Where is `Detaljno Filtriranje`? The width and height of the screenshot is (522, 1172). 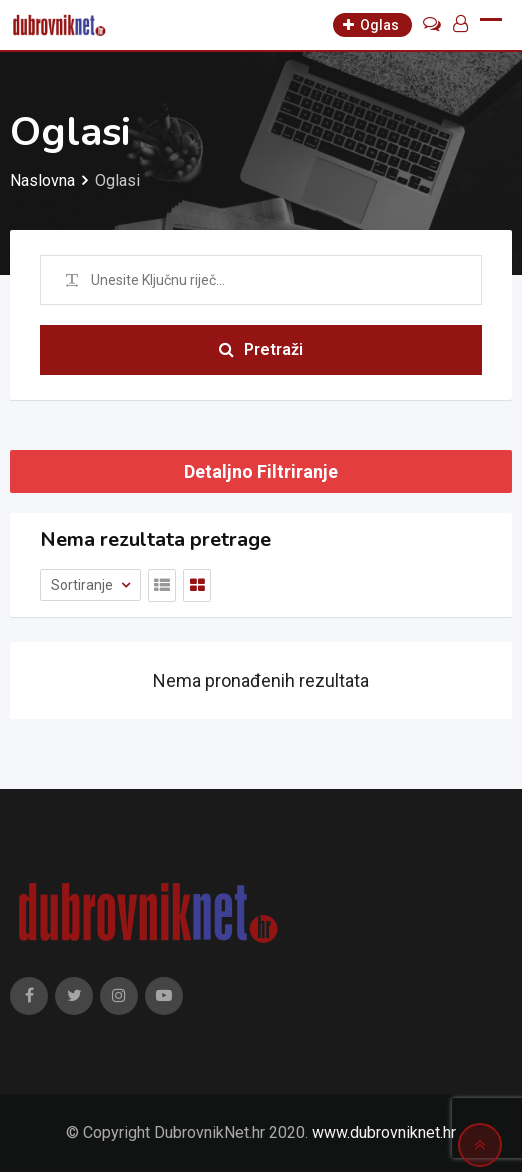 Detaljno Filtriranje is located at coordinates (261, 471).